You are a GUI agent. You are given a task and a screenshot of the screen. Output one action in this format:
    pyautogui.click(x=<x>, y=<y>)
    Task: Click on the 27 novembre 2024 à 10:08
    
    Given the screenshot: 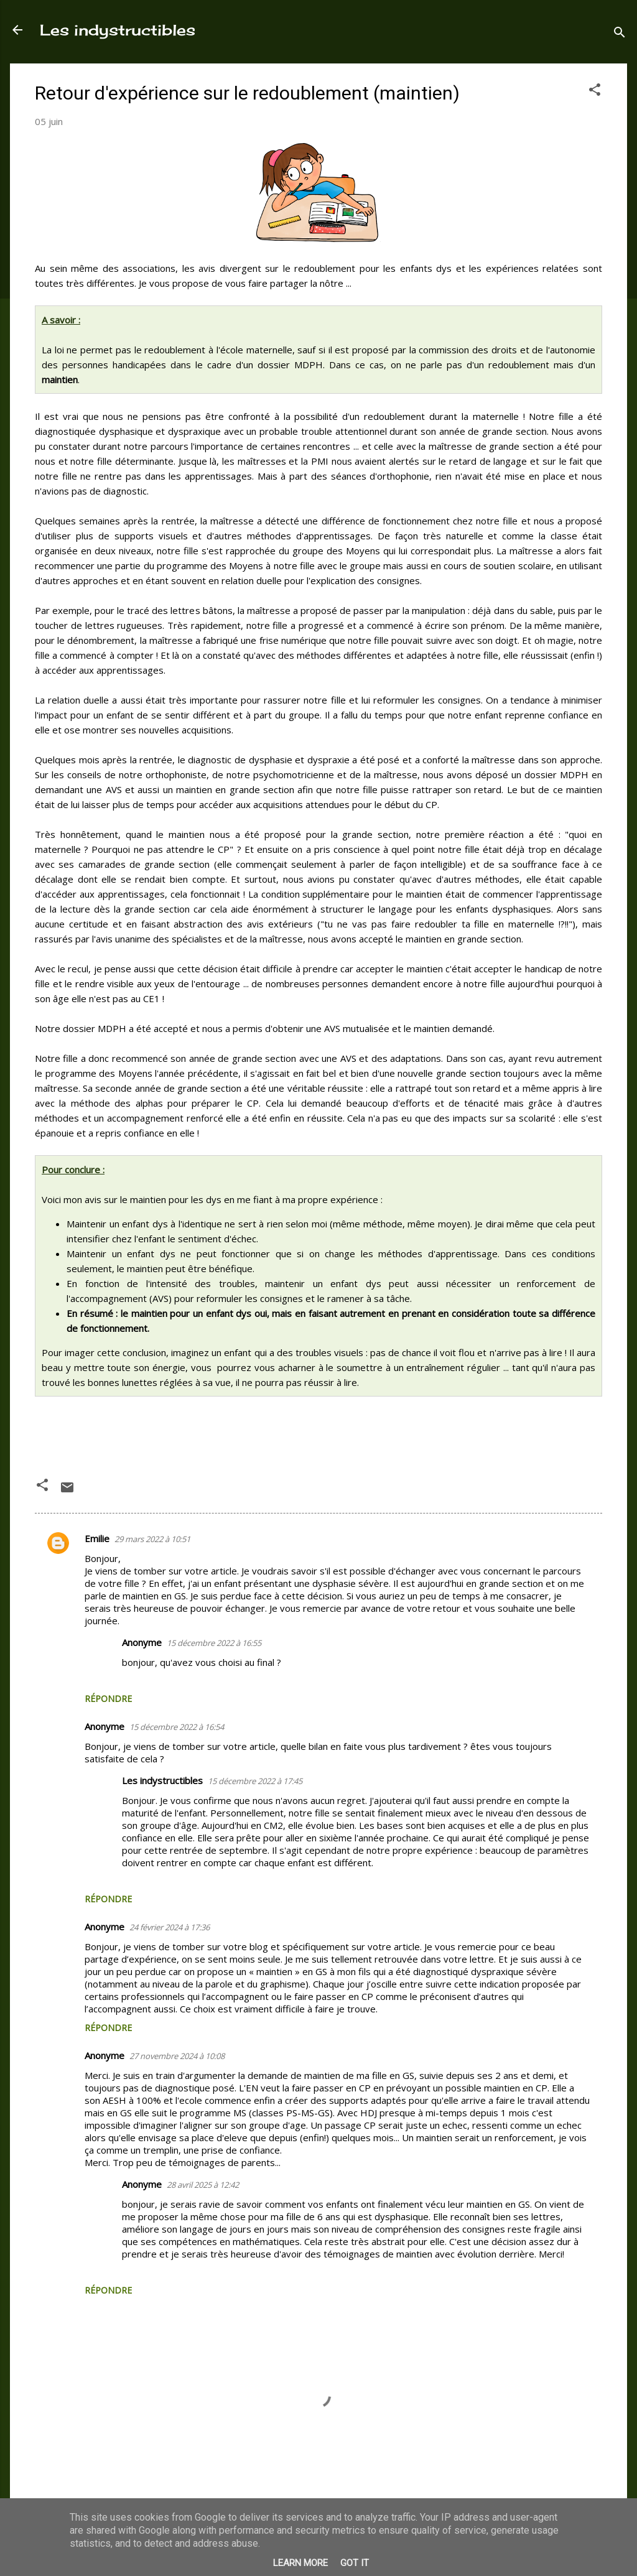 What is the action you would take?
    pyautogui.click(x=177, y=2056)
    